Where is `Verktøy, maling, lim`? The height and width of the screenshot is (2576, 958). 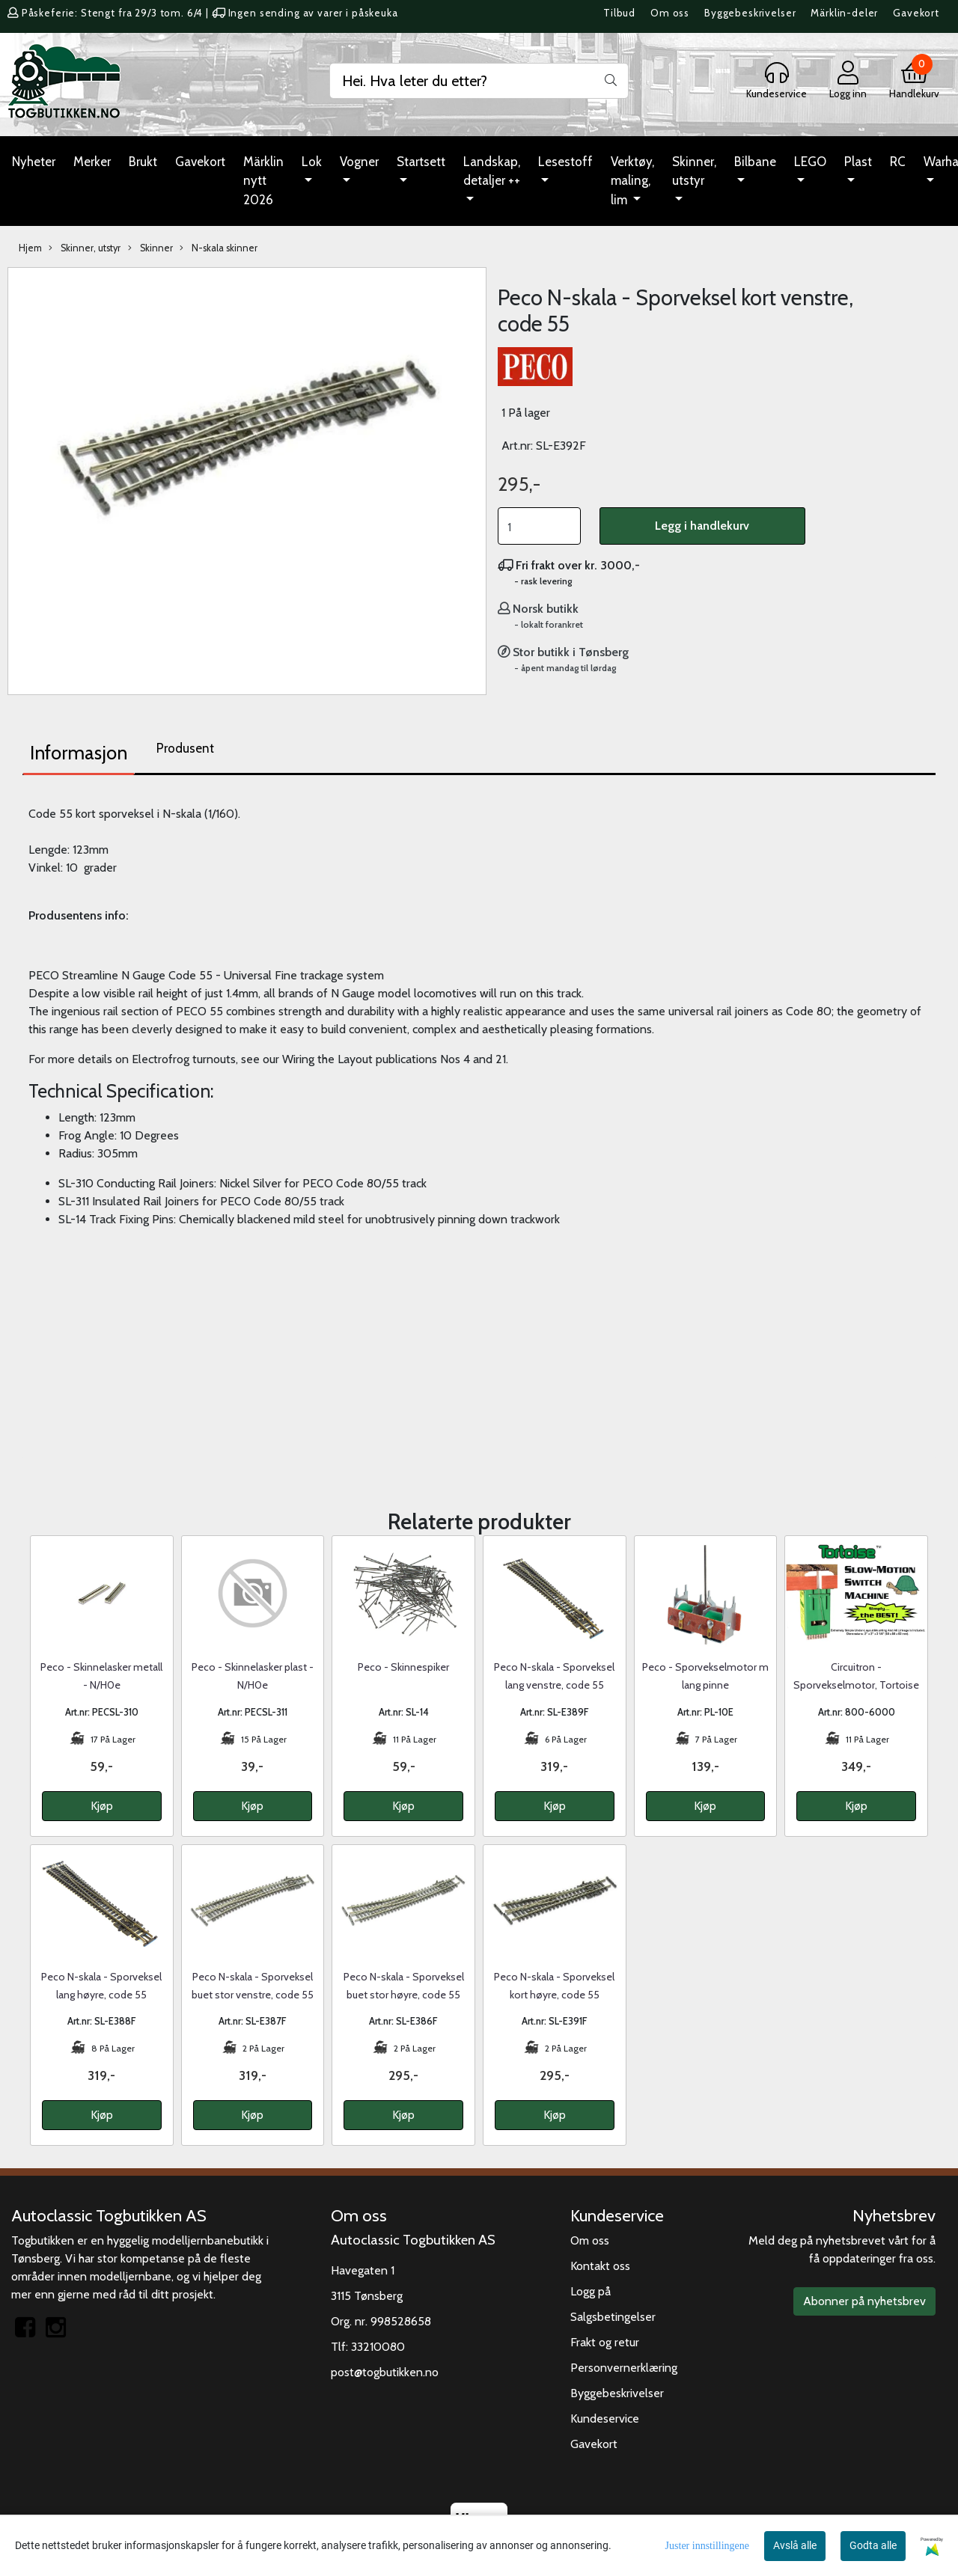
Verktøy, maling, lim is located at coordinates (632, 180).